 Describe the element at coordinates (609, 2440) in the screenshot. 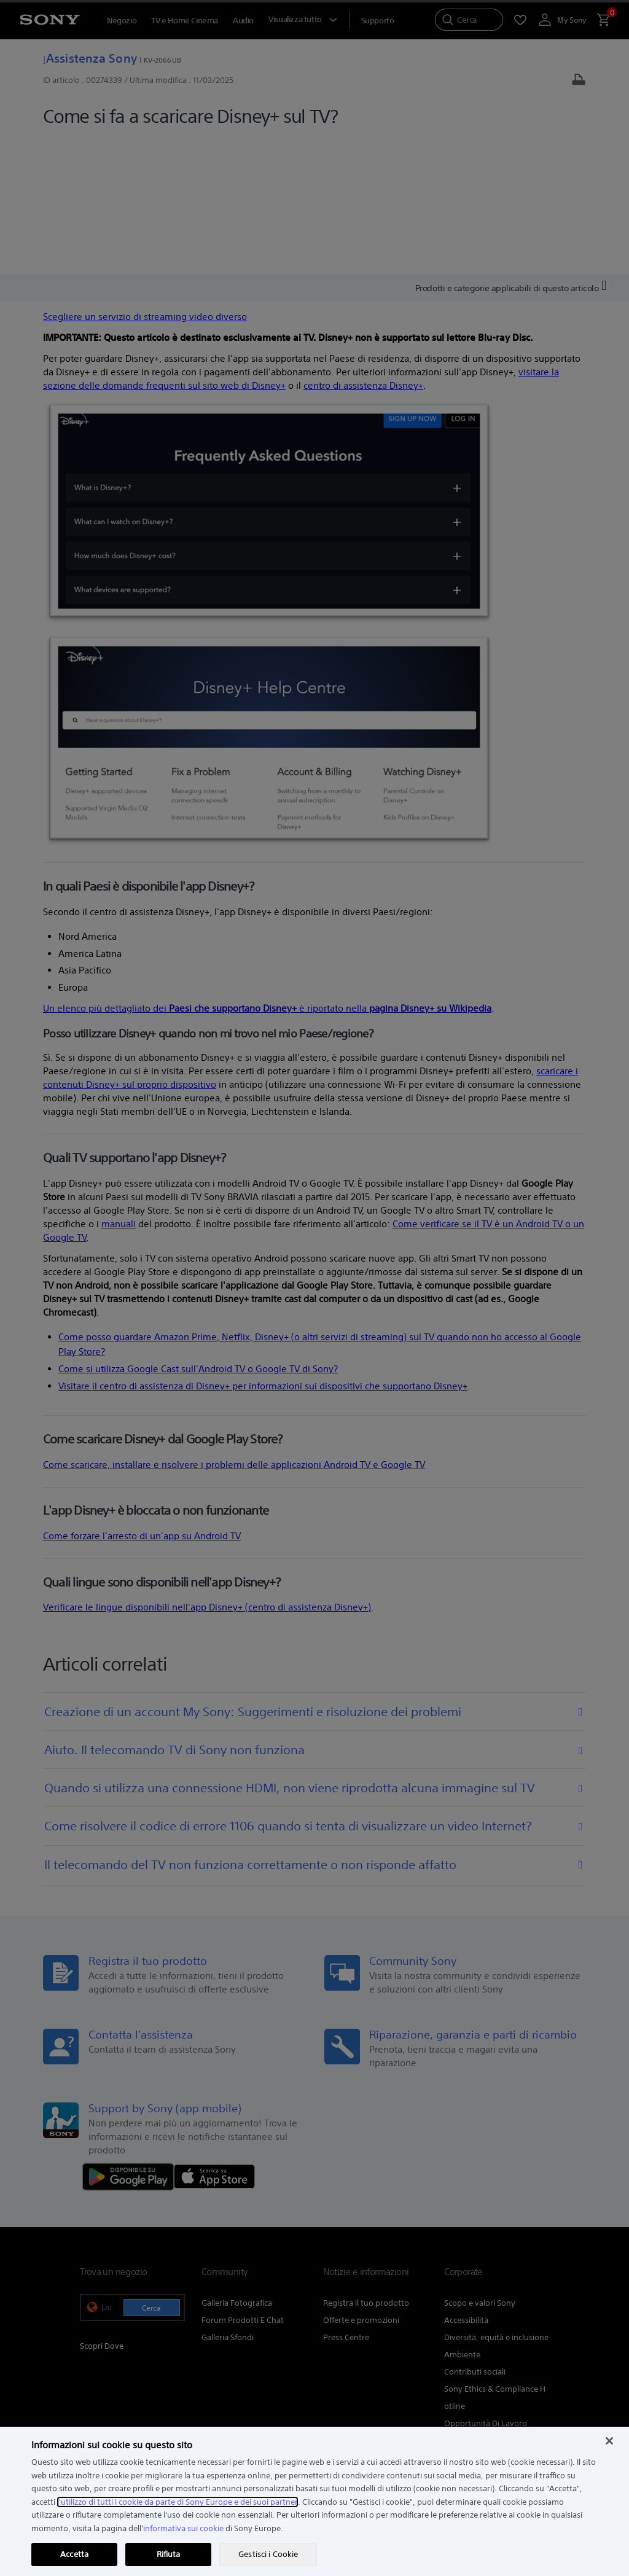

I see `[Chiudi]` at that location.